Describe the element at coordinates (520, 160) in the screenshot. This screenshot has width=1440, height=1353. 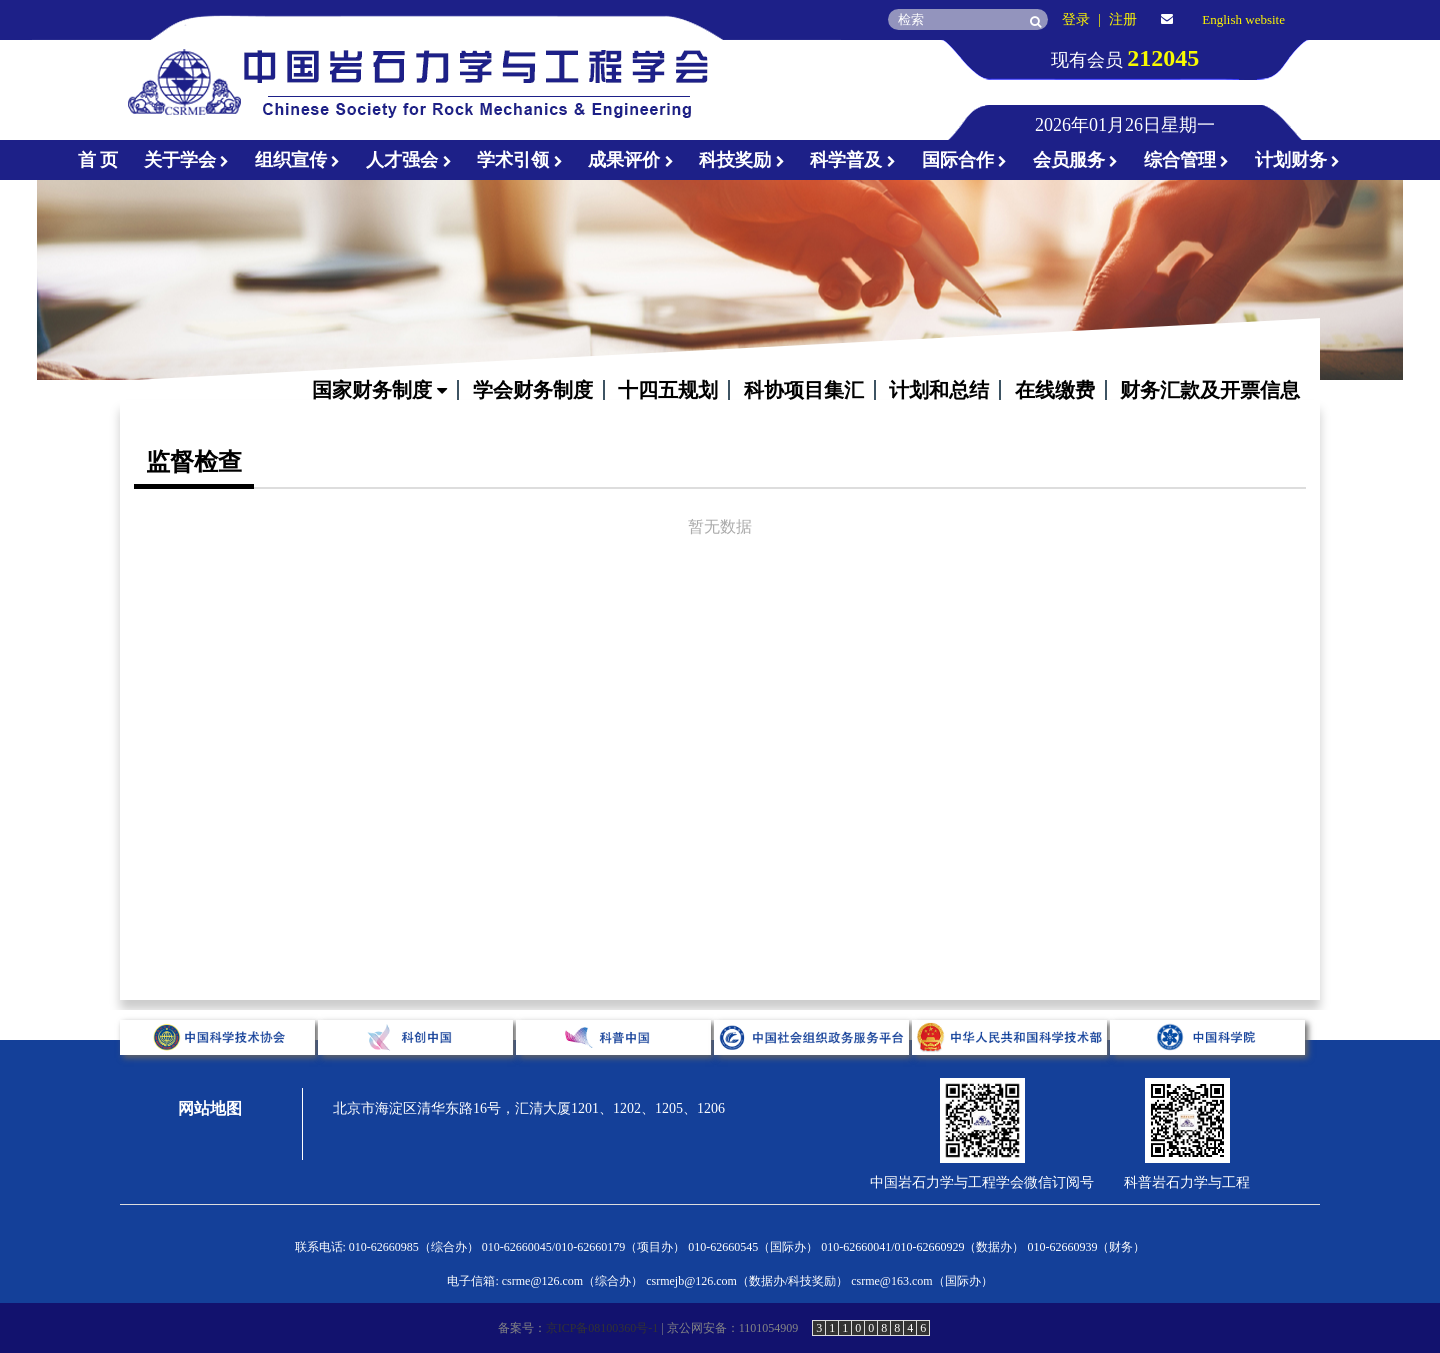
I see `学术引领` at that location.